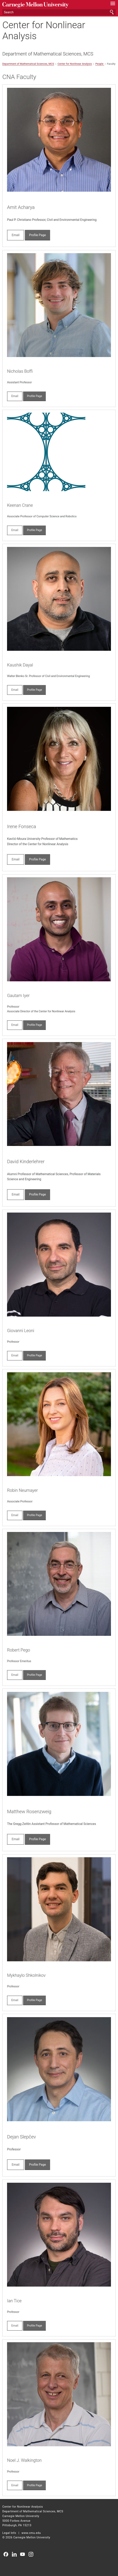  I want to click on Carnegie Mellon University, so click(50, 5).